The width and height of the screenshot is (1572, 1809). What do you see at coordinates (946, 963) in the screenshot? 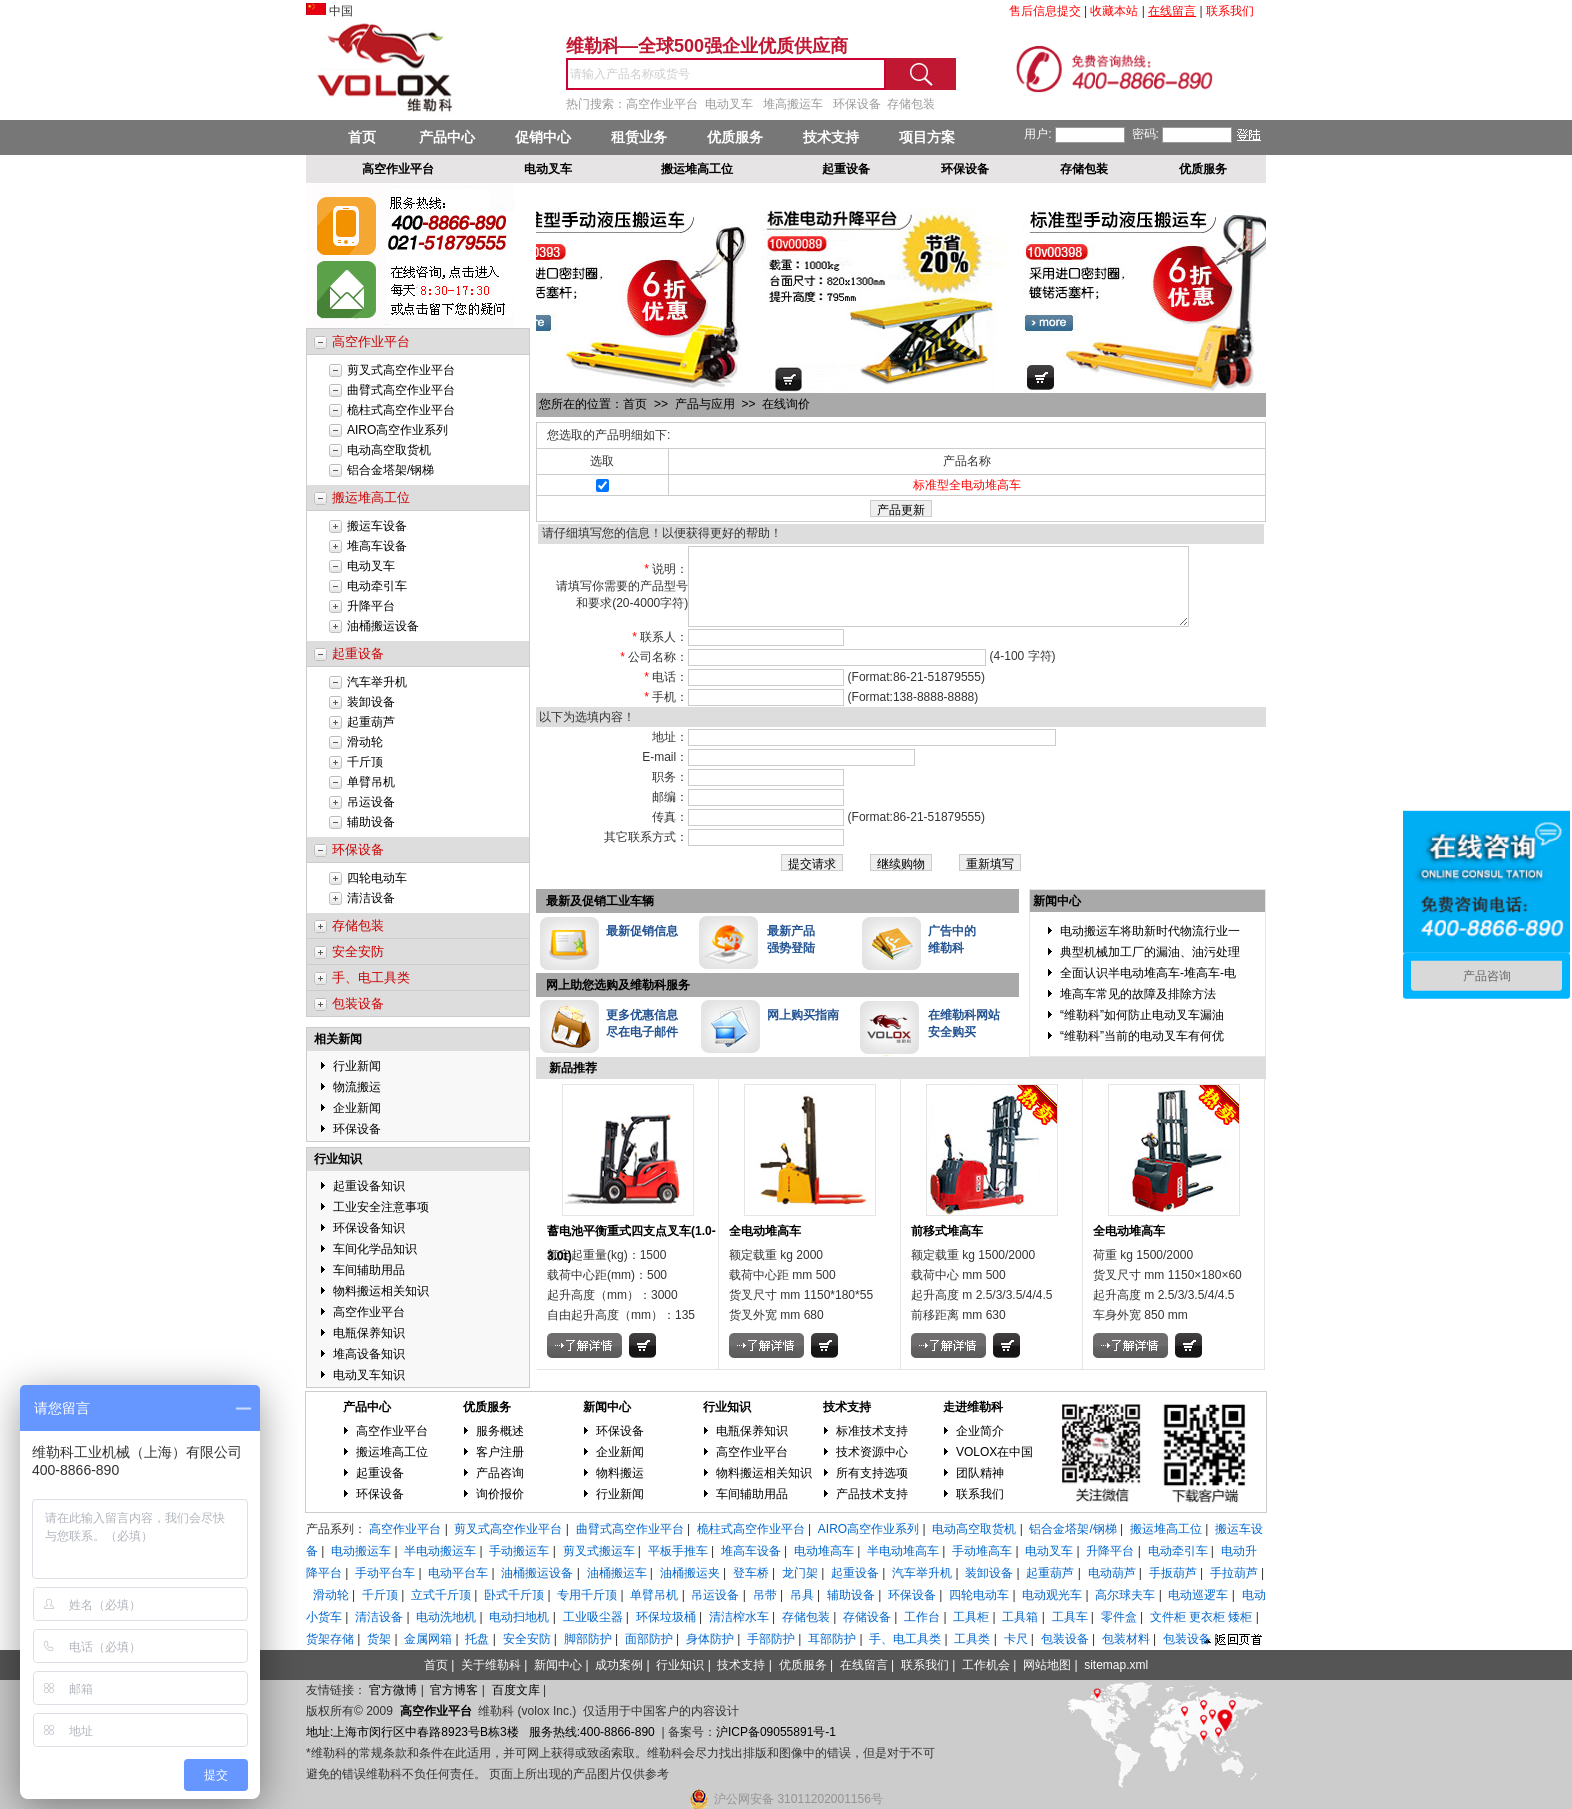
I see `维勒科` at bounding box center [946, 963].